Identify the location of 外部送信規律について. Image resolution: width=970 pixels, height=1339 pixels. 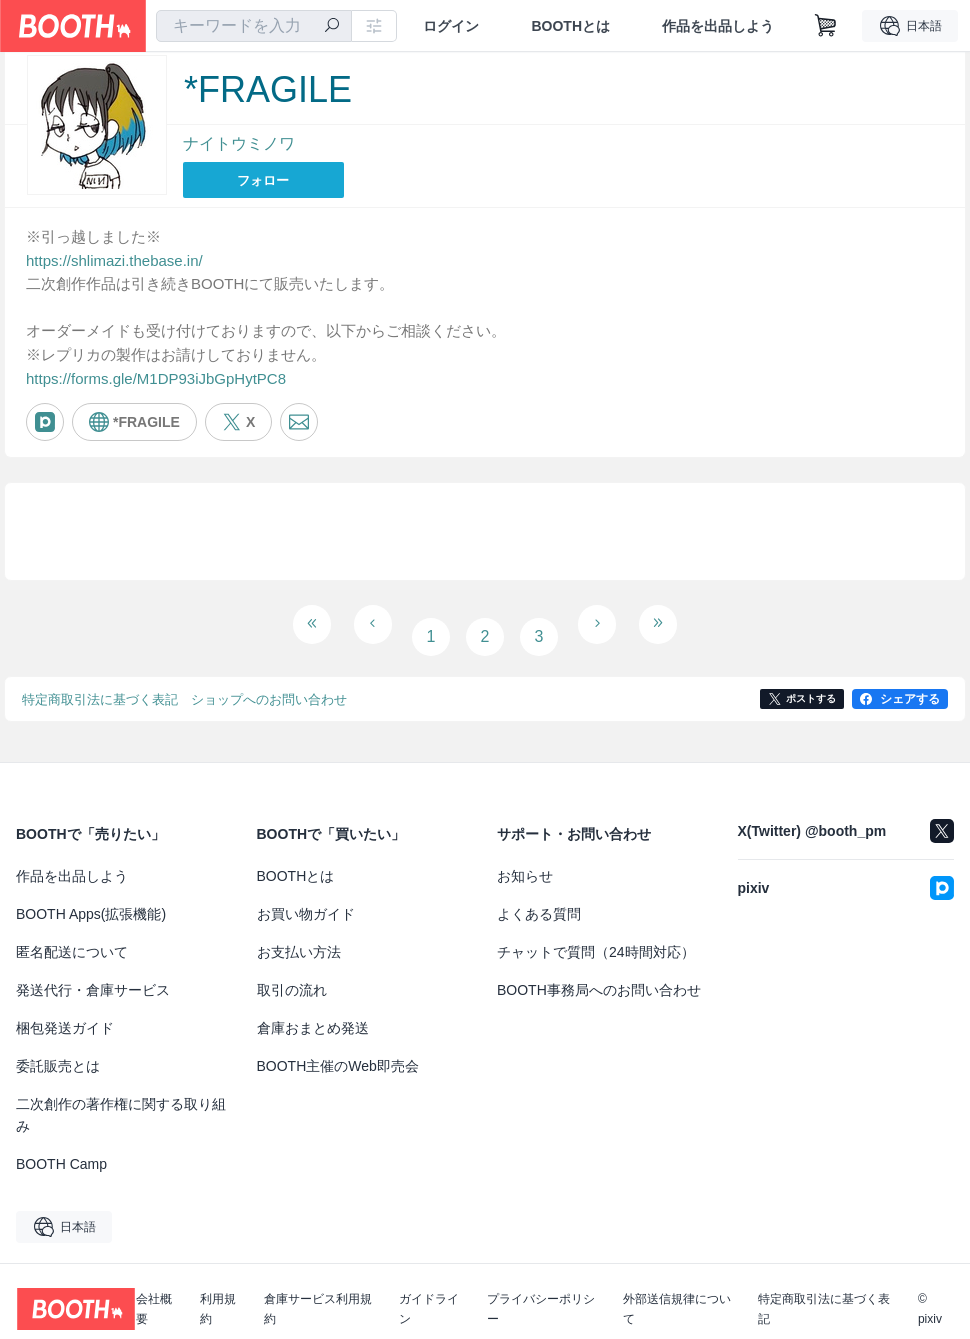
(677, 1294).